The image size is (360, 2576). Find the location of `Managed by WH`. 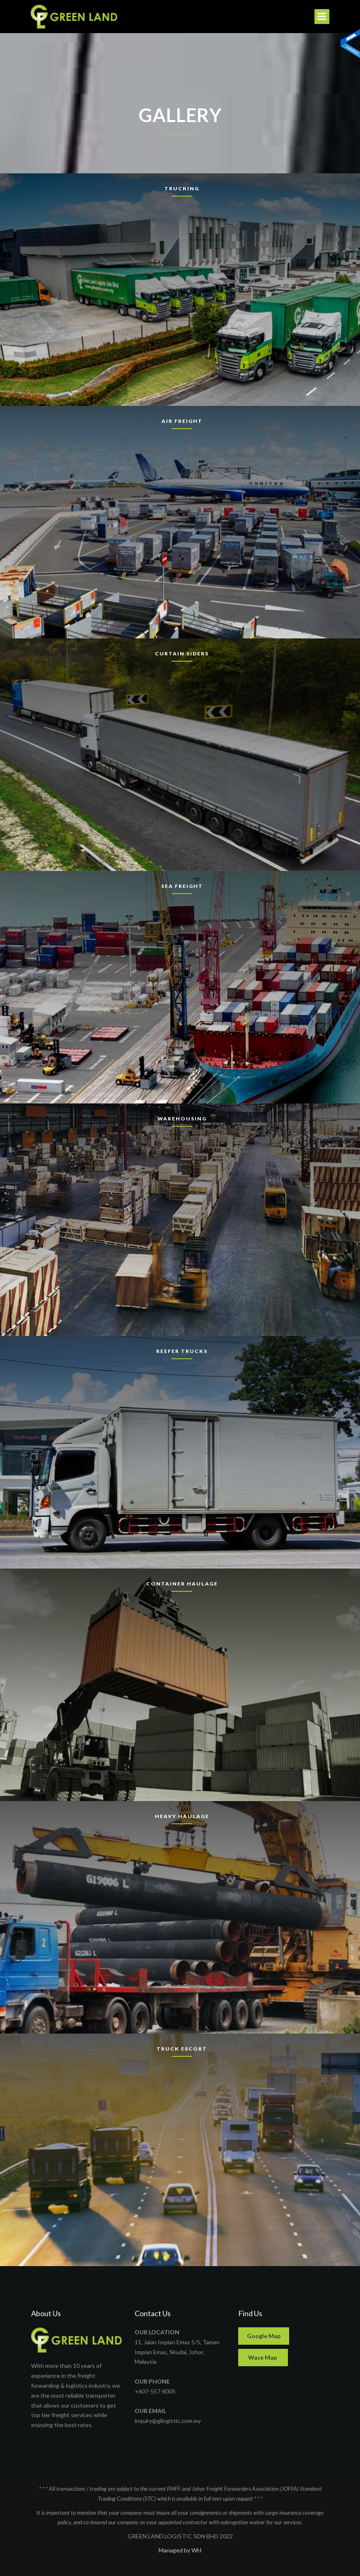

Managed by WH is located at coordinates (180, 2550).